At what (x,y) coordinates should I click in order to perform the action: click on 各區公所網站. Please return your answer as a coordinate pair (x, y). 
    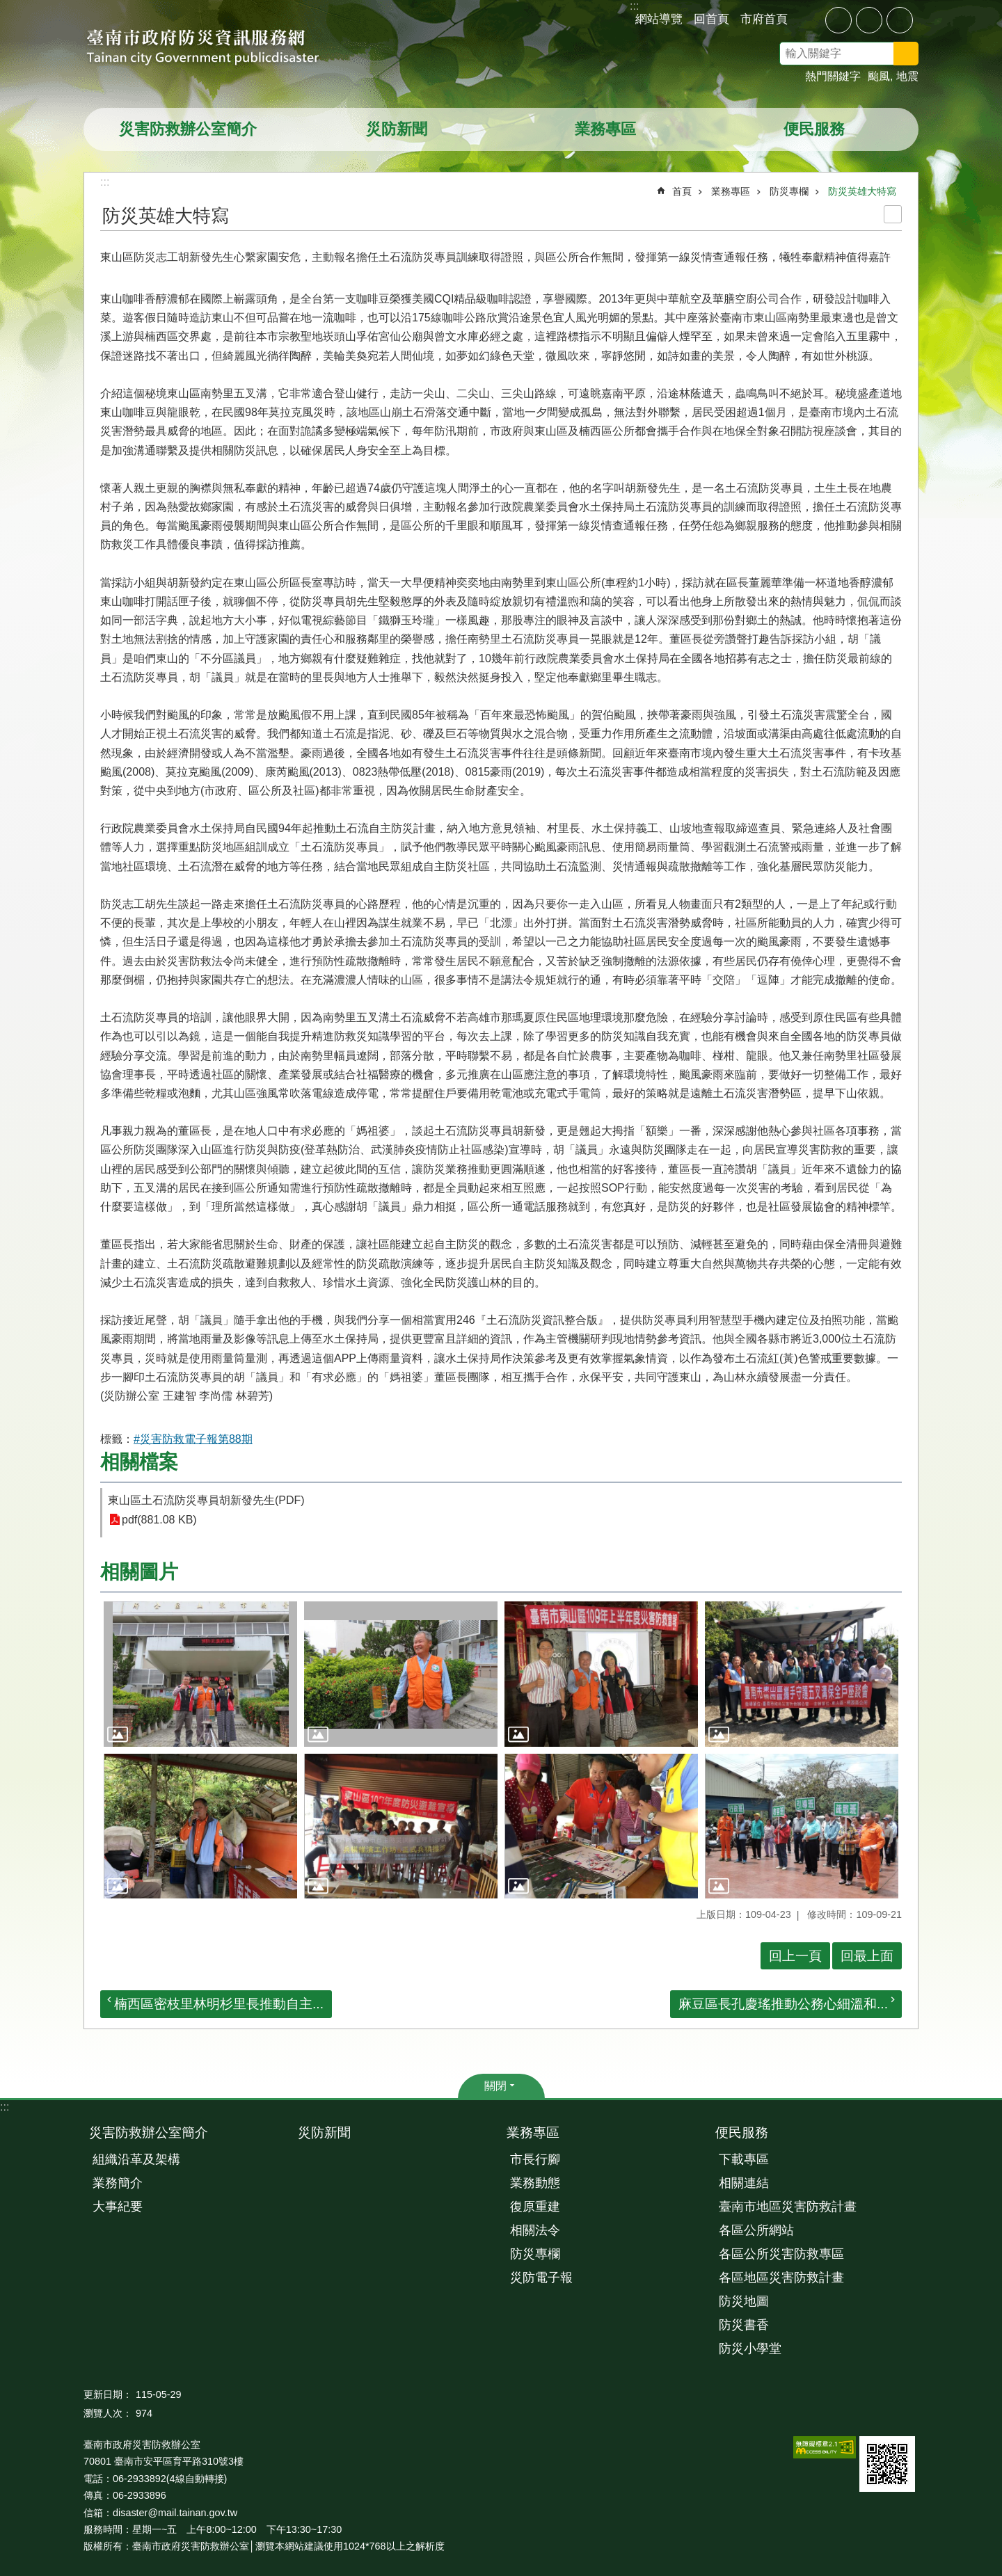
    Looking at the image, I should click on (756, 2230).